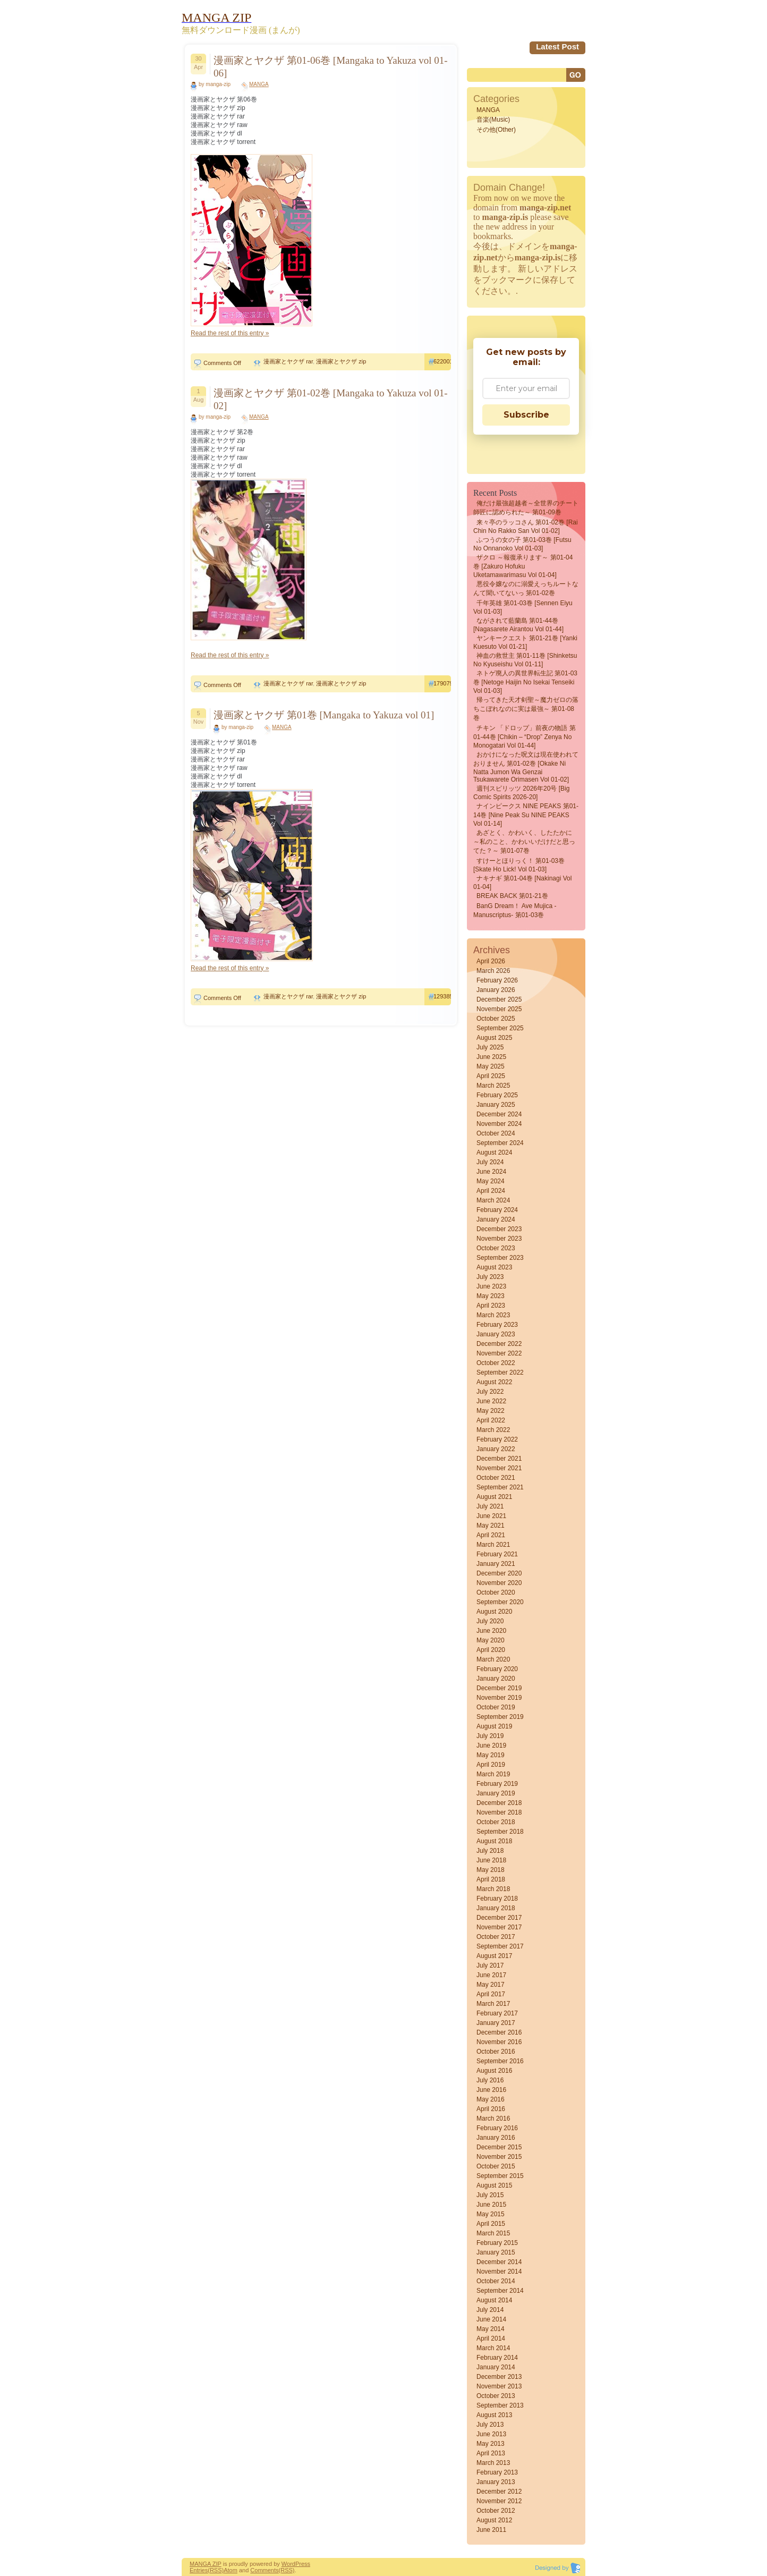  I want to click on ヤンキークエスト 第01-21巻 [Yanki kuesuto vol 01-21], so click(525, 642).